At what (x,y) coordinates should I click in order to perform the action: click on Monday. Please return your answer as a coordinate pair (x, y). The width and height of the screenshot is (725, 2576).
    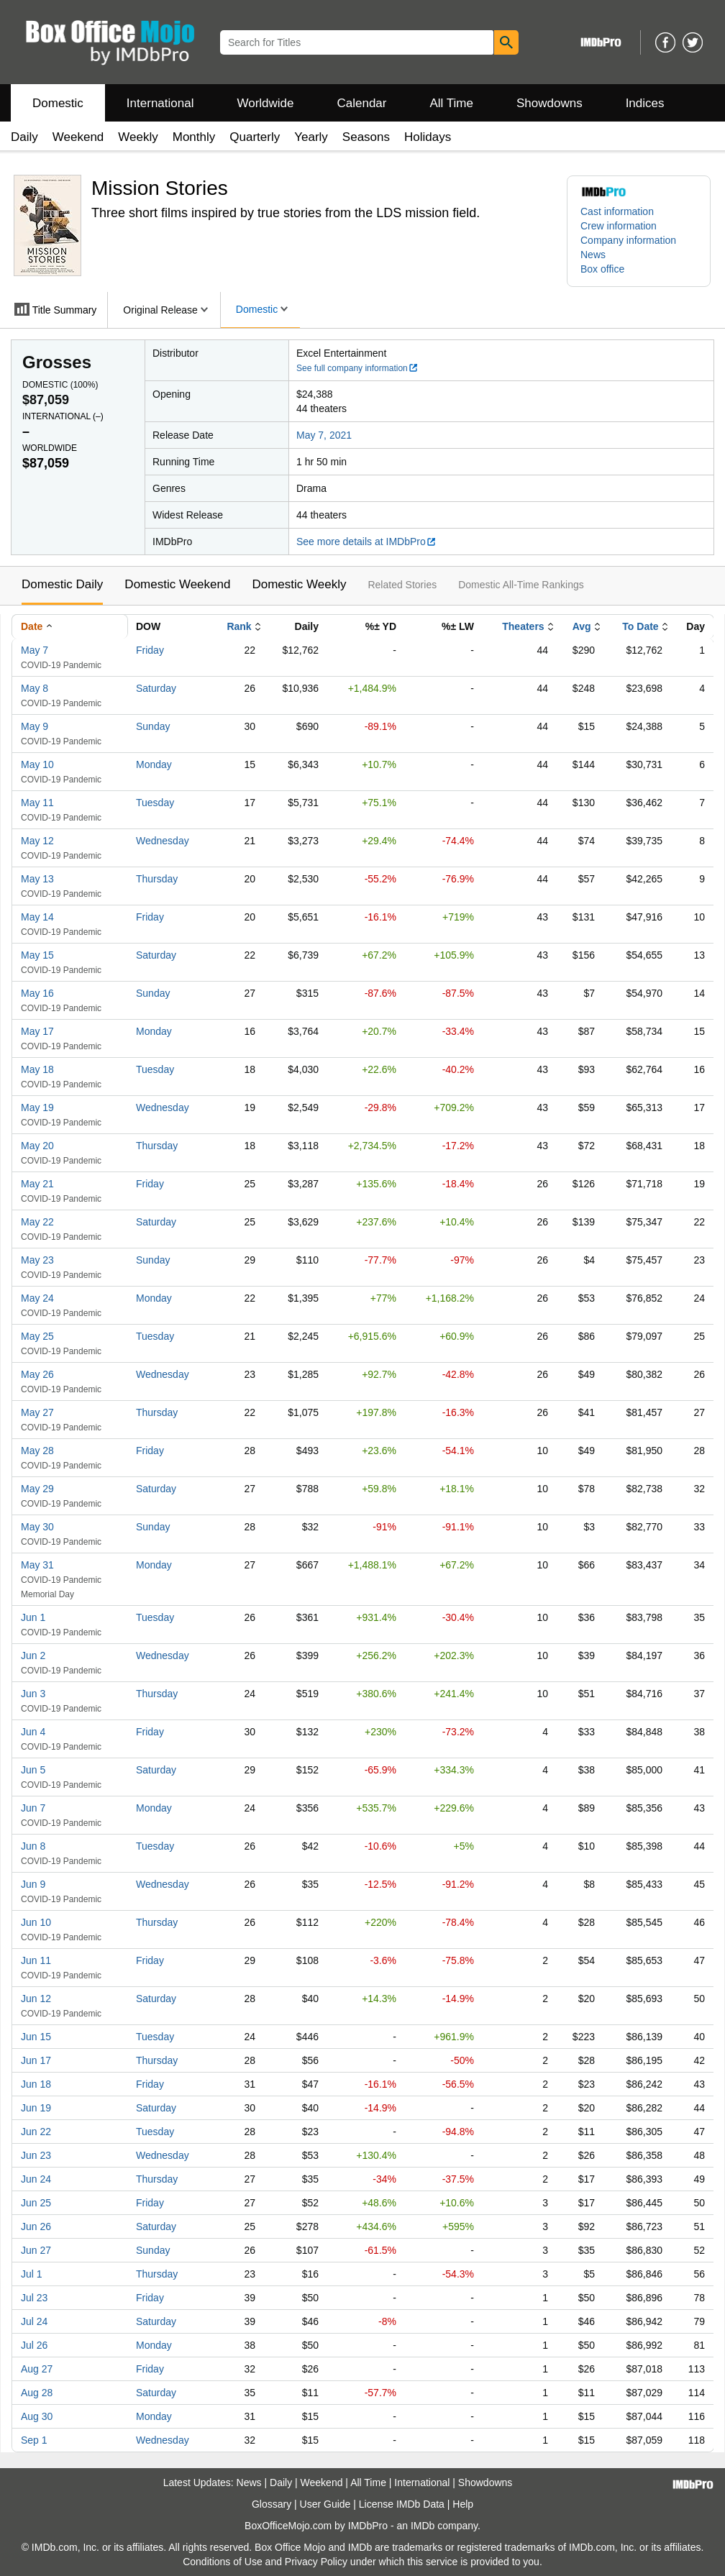
    Looking at the image, I should click on (154, 764).